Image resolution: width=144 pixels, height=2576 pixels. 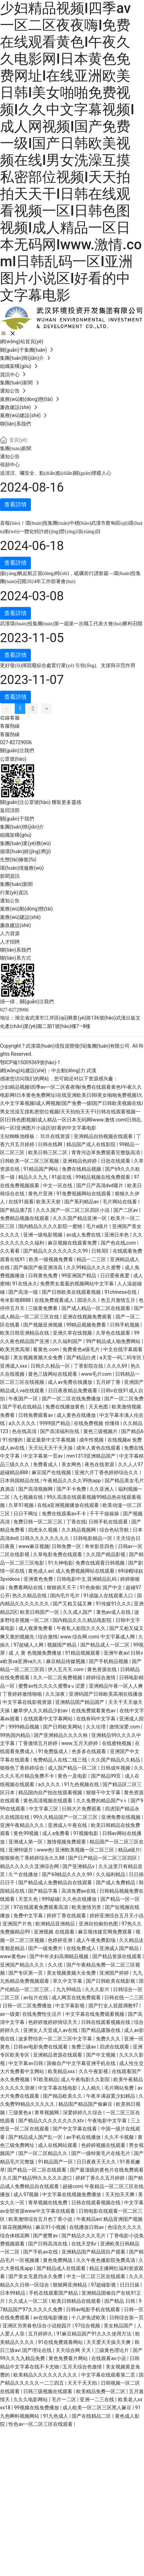 What do you see at coordinates (51, 2120) in the screenshot?
I see `国产精品久久久久久久久久ktv` at bounding box center [51, 2120].